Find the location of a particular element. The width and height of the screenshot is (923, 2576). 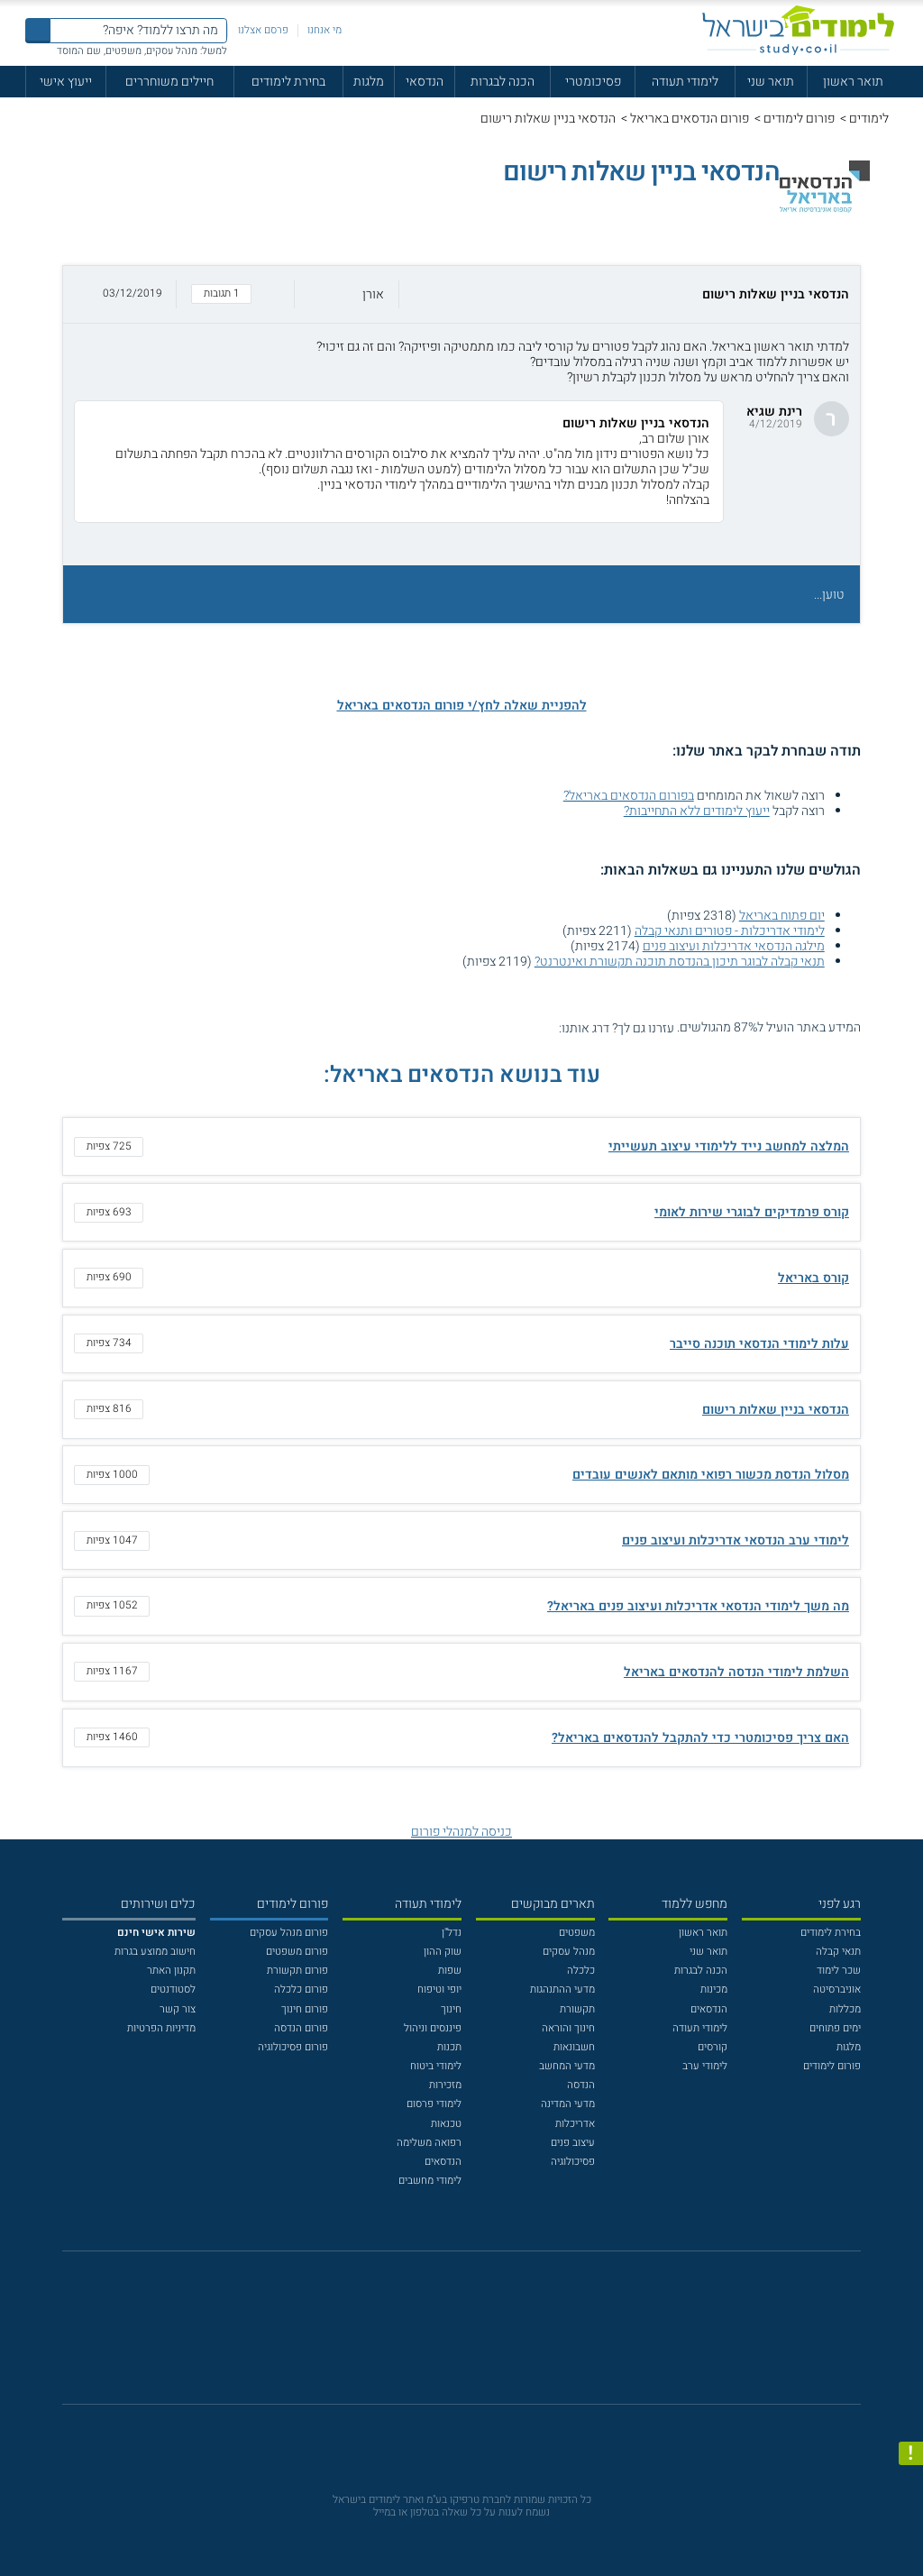

[יוטוב] is located at coordinates (480, 2336).